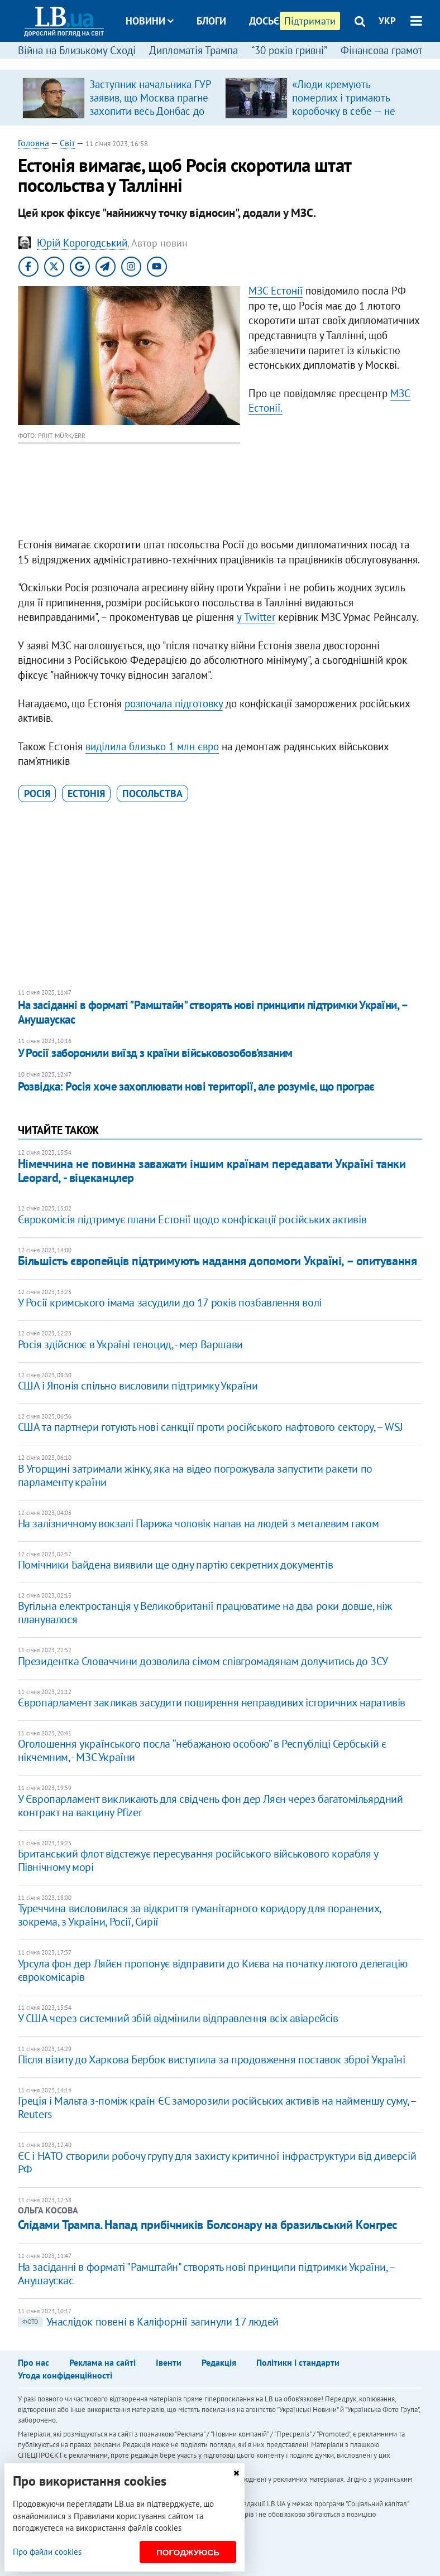 The width and height of the screenshot is (440, 2576). Describe the element at coordinates (345, 118) in the screenshot. I see `«Люди кремують померлих і тримають коробочку в себе — не знають, де ховати. Бо переїжджають не один раз з різних причин»` at that location.